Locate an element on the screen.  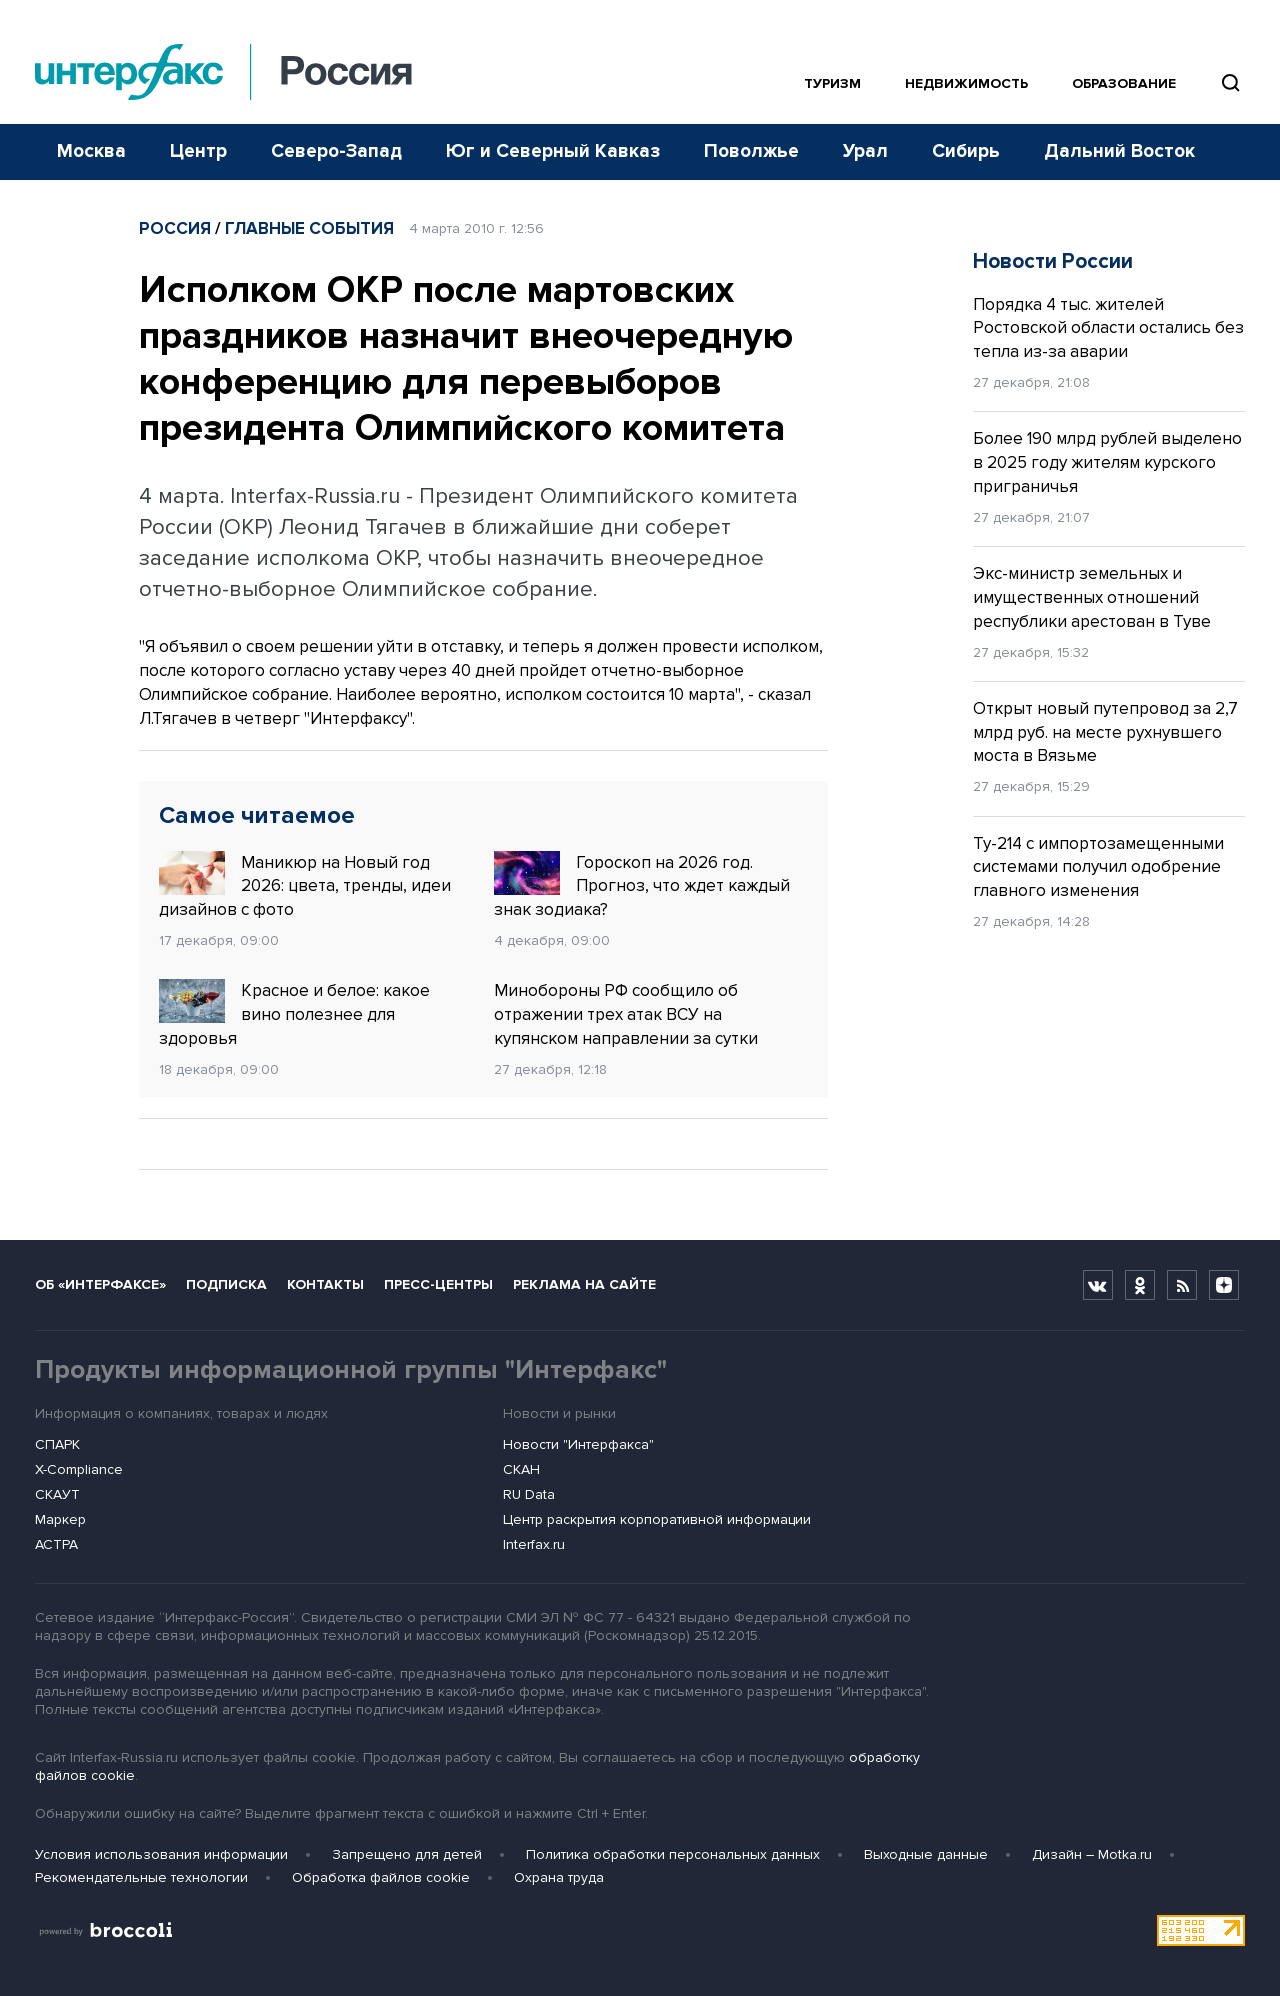
Северо-Запад is located at coordinates (336, 151).